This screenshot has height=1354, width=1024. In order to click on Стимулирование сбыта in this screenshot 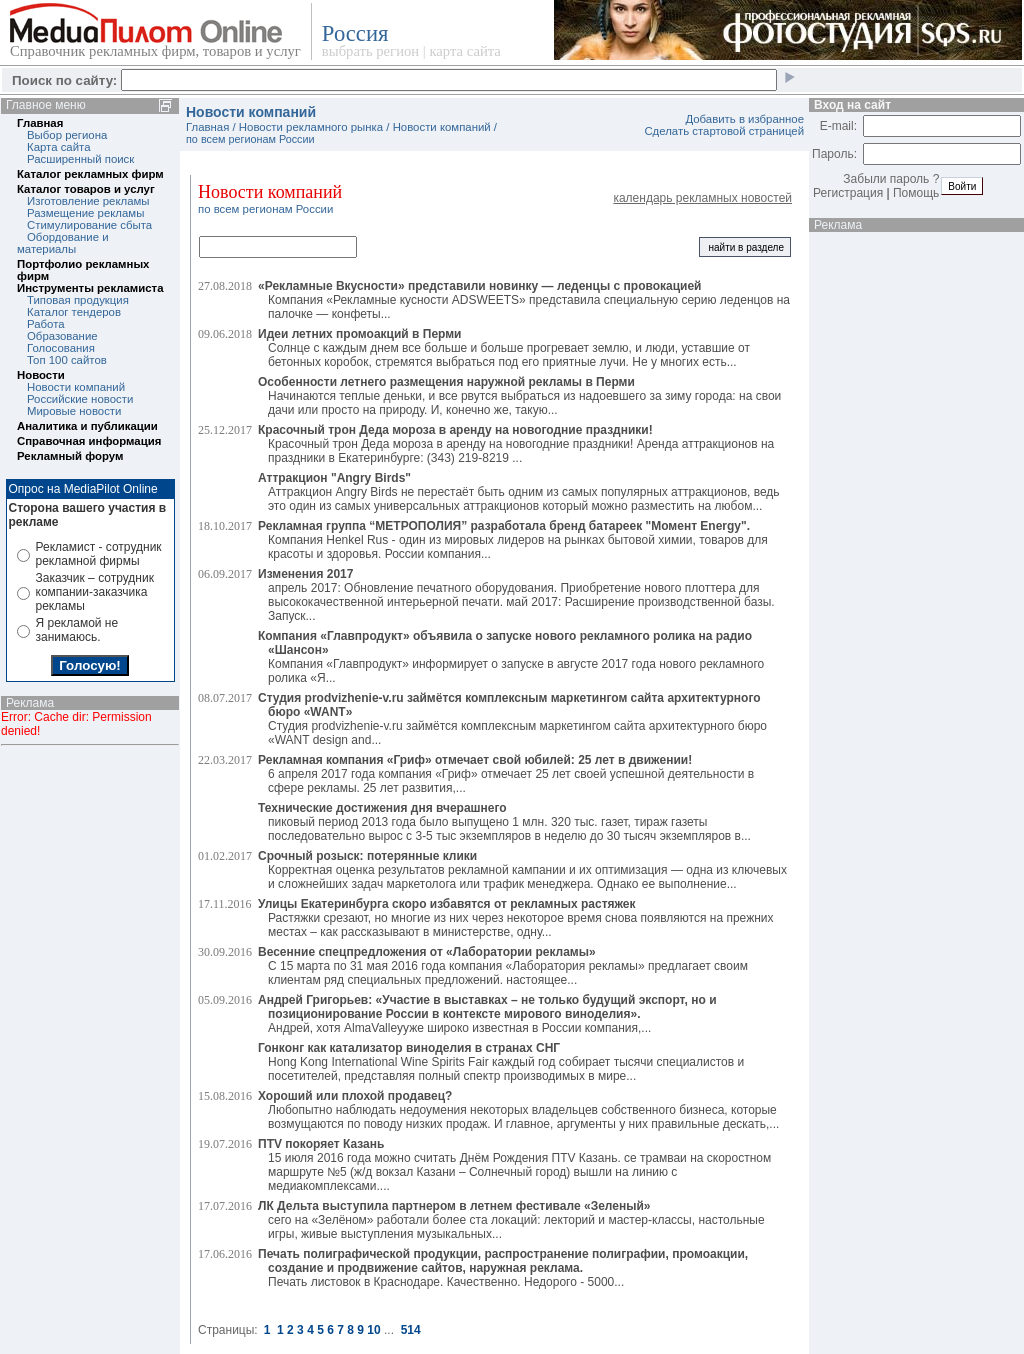, I will do `click(89, 225)`.